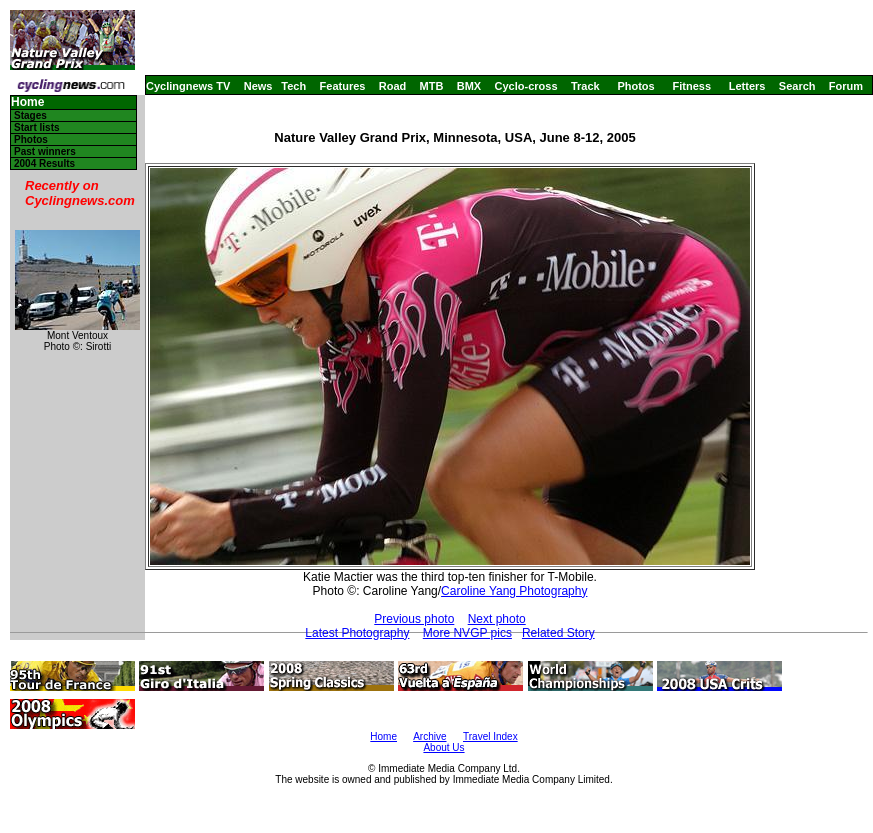  Describe the element at coordinates (293, 86) in the screenshot. I see `Tech` at that location.